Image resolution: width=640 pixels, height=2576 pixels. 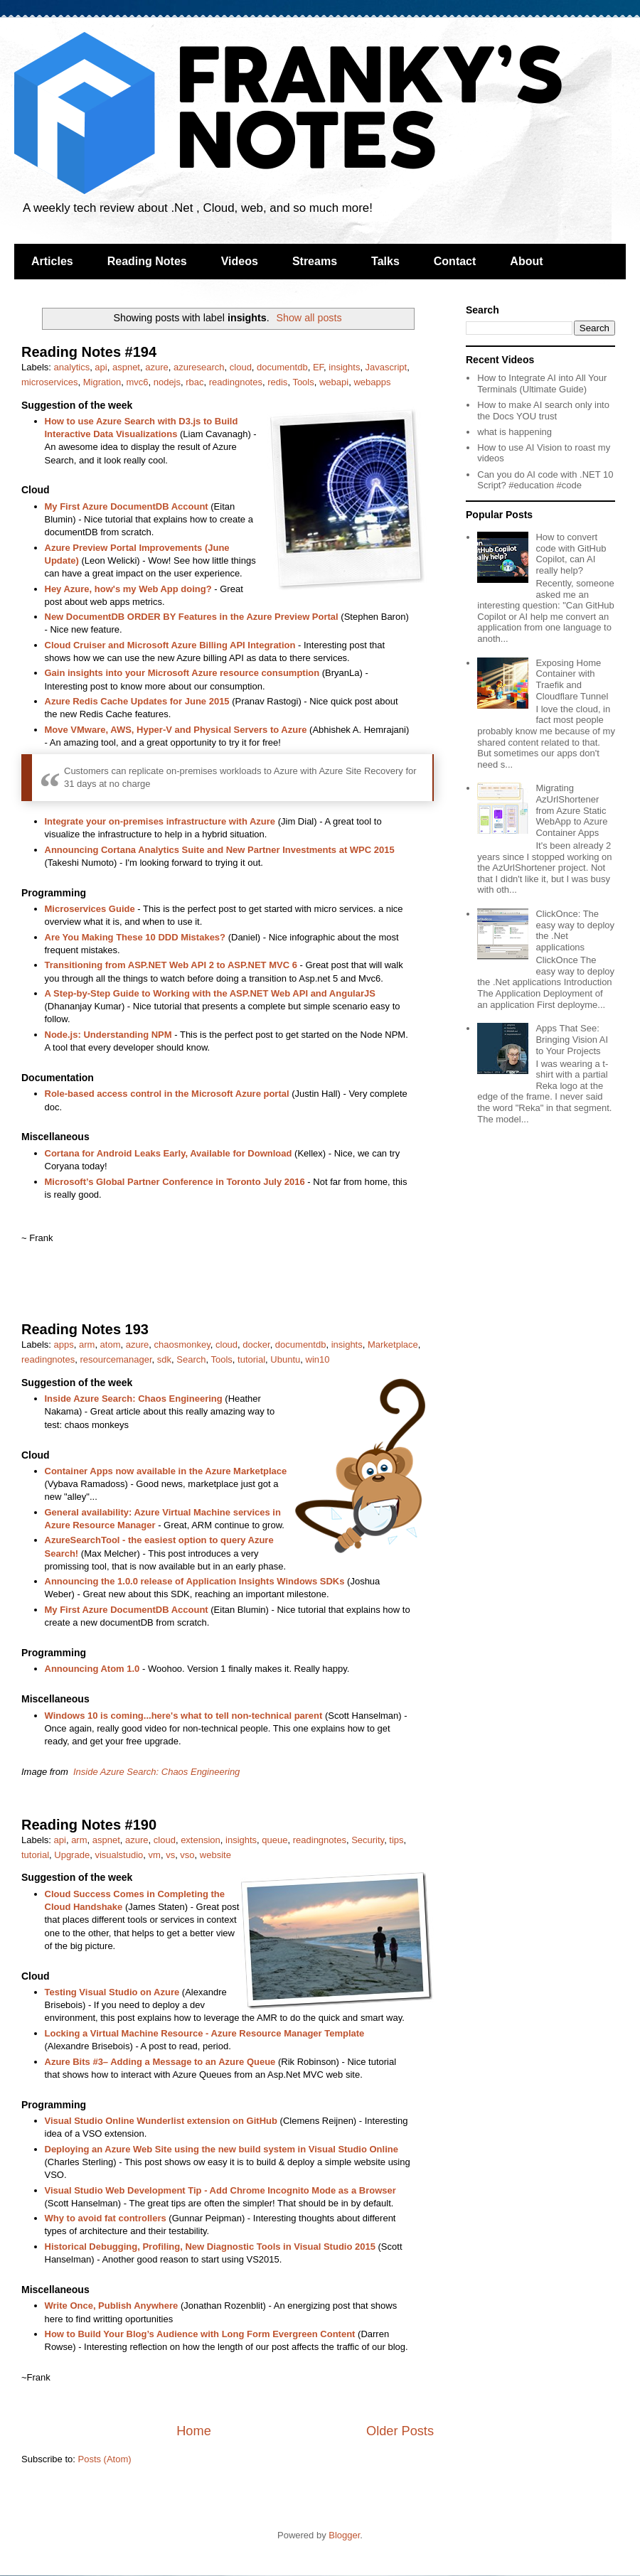 What do you see at coordinates (194, 382) in the screenshot?
I see `rbac` at bounding box center [194, 382].